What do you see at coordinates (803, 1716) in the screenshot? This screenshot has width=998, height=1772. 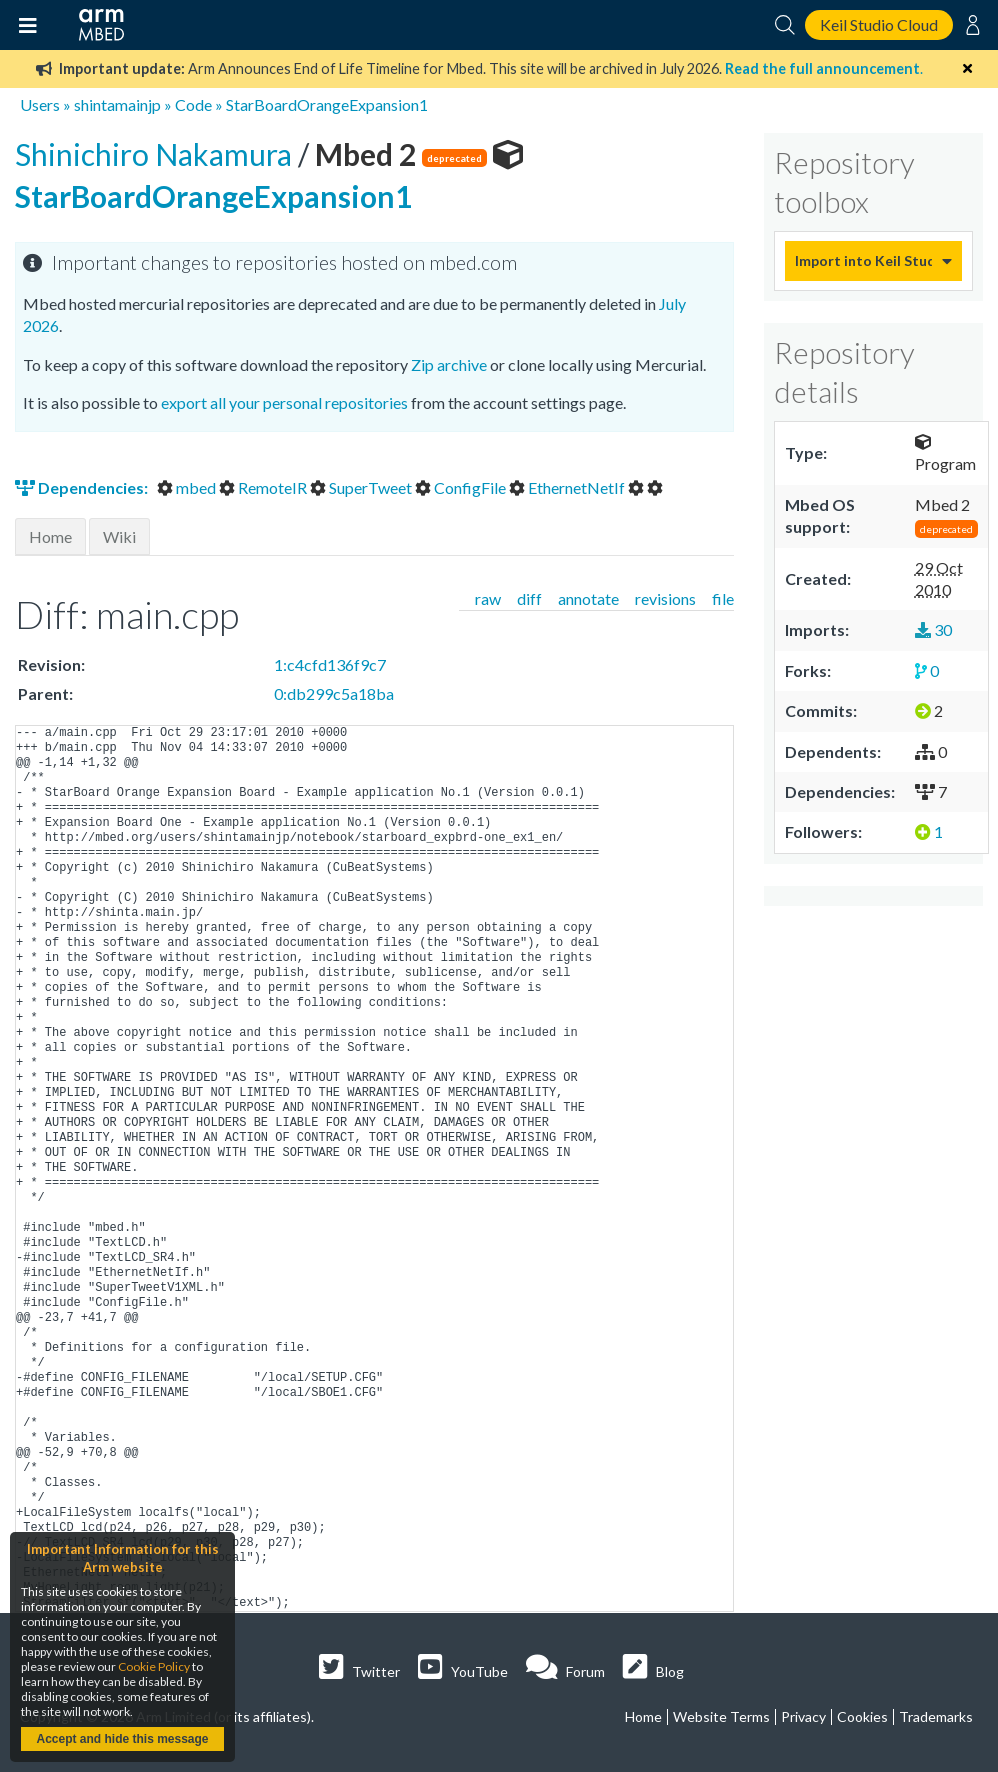 I see `Privacy` at bounding box center [803, 1716].